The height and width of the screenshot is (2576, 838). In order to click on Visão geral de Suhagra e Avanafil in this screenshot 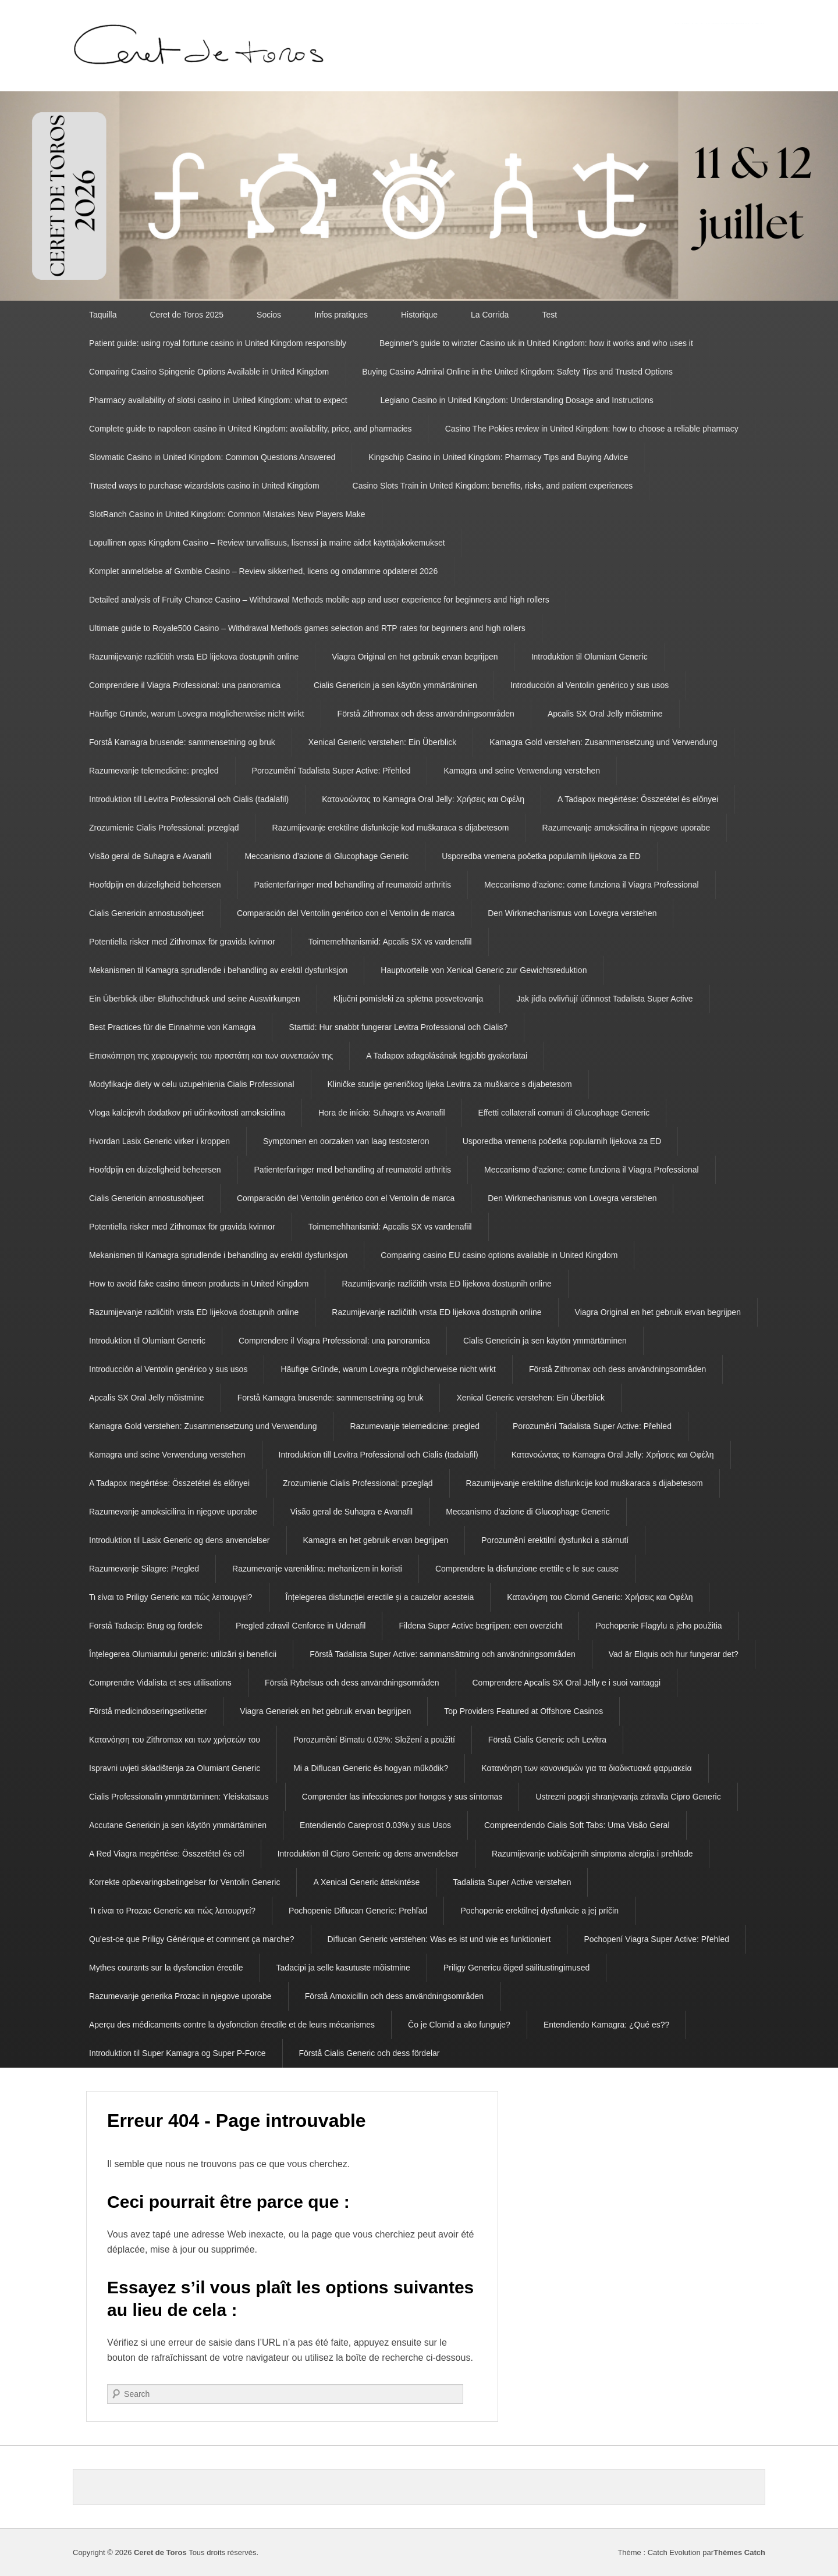, I will do `click(150, 856)`.